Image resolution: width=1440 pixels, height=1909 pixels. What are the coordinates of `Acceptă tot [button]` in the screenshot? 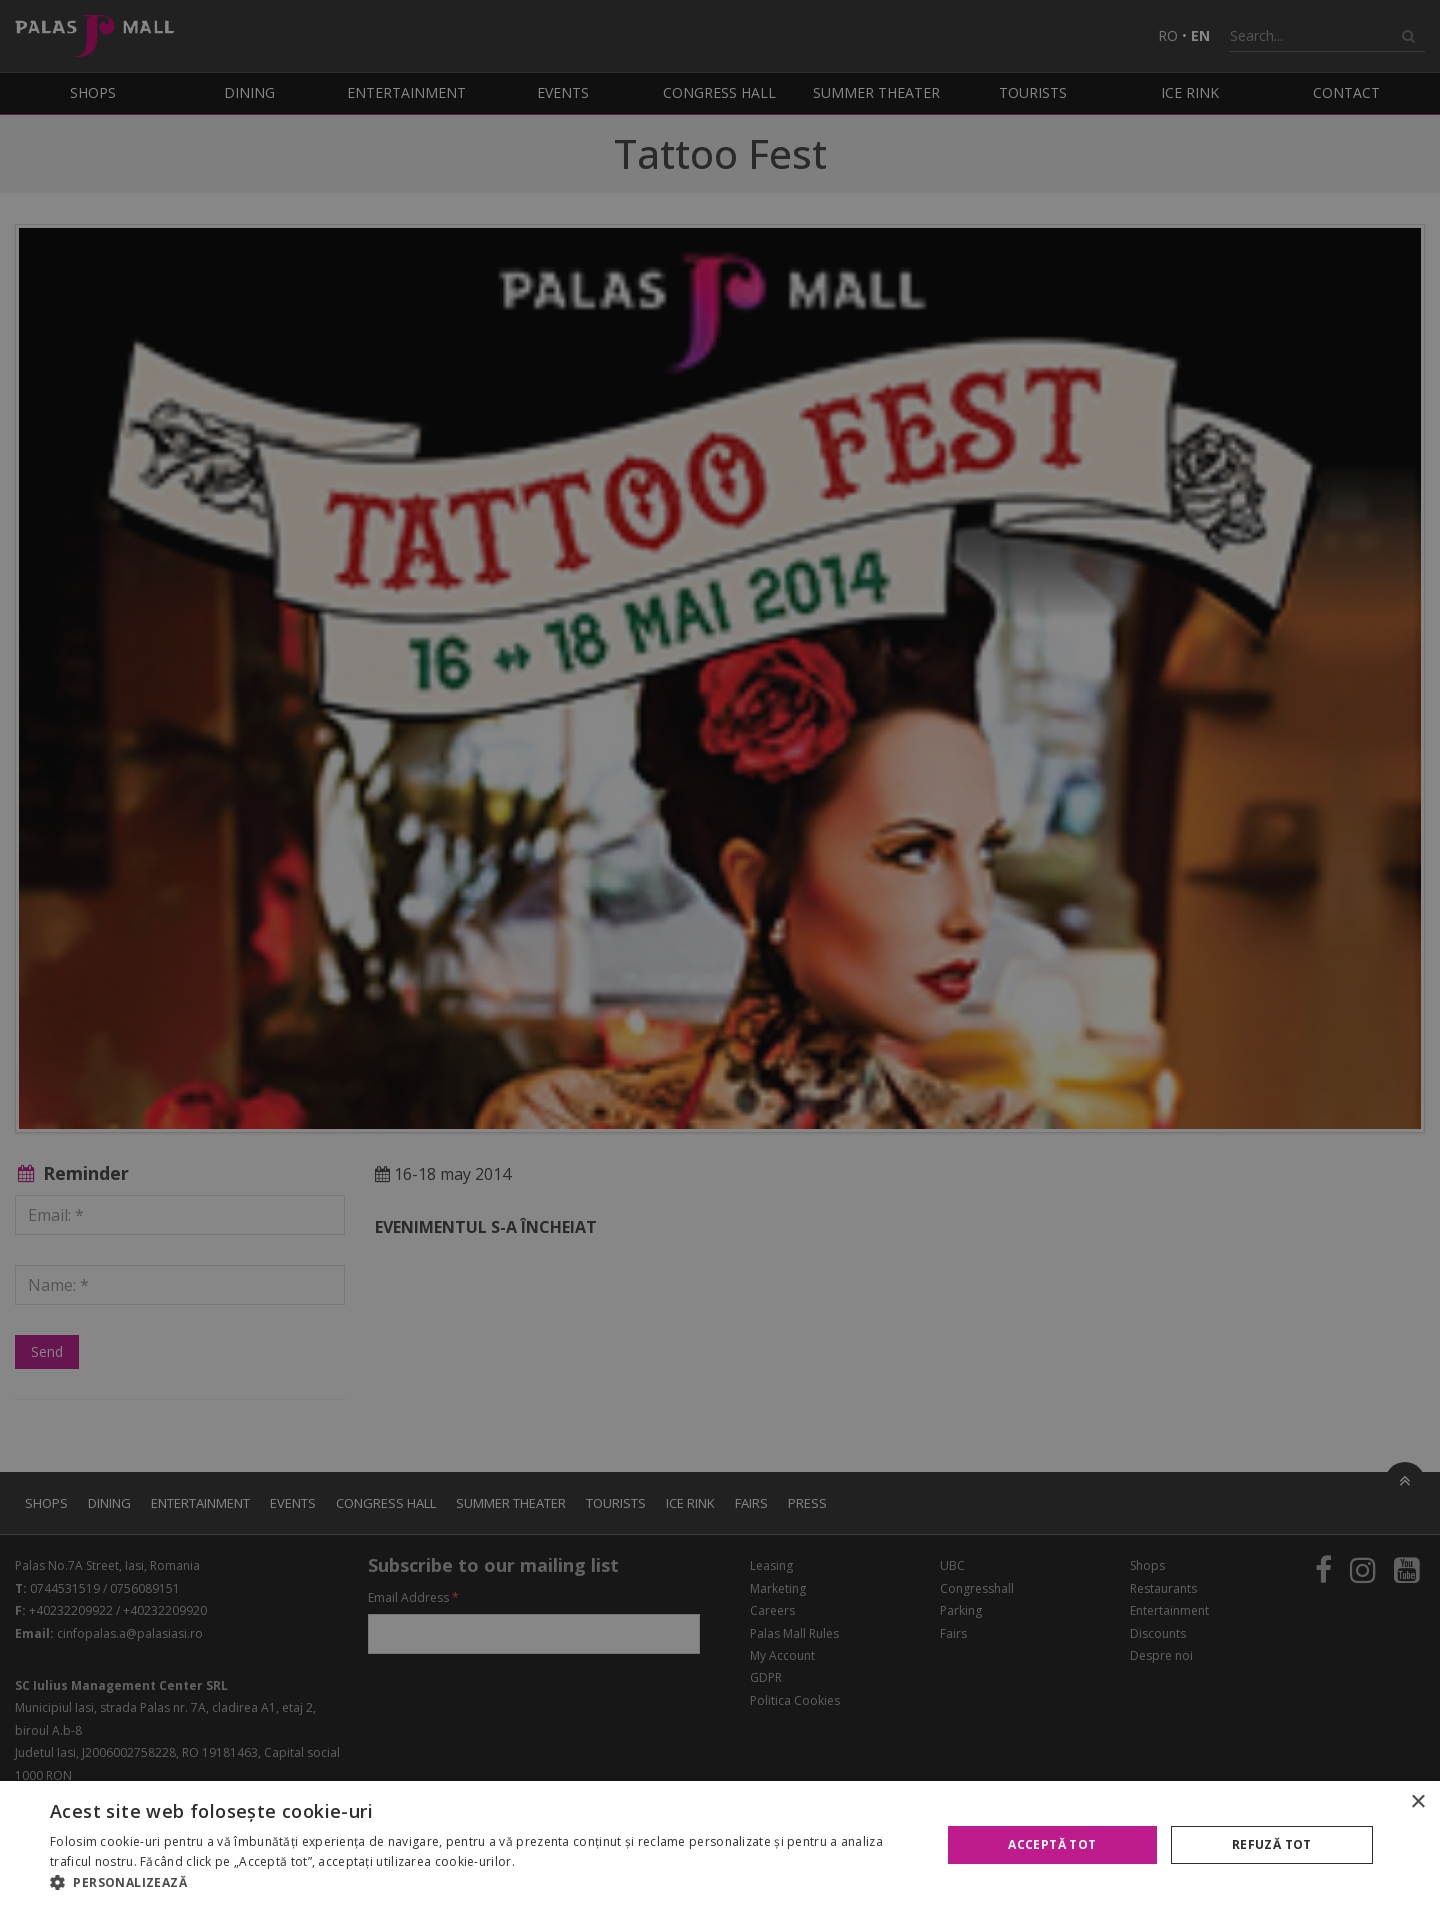 It's located at (1052, 1844).